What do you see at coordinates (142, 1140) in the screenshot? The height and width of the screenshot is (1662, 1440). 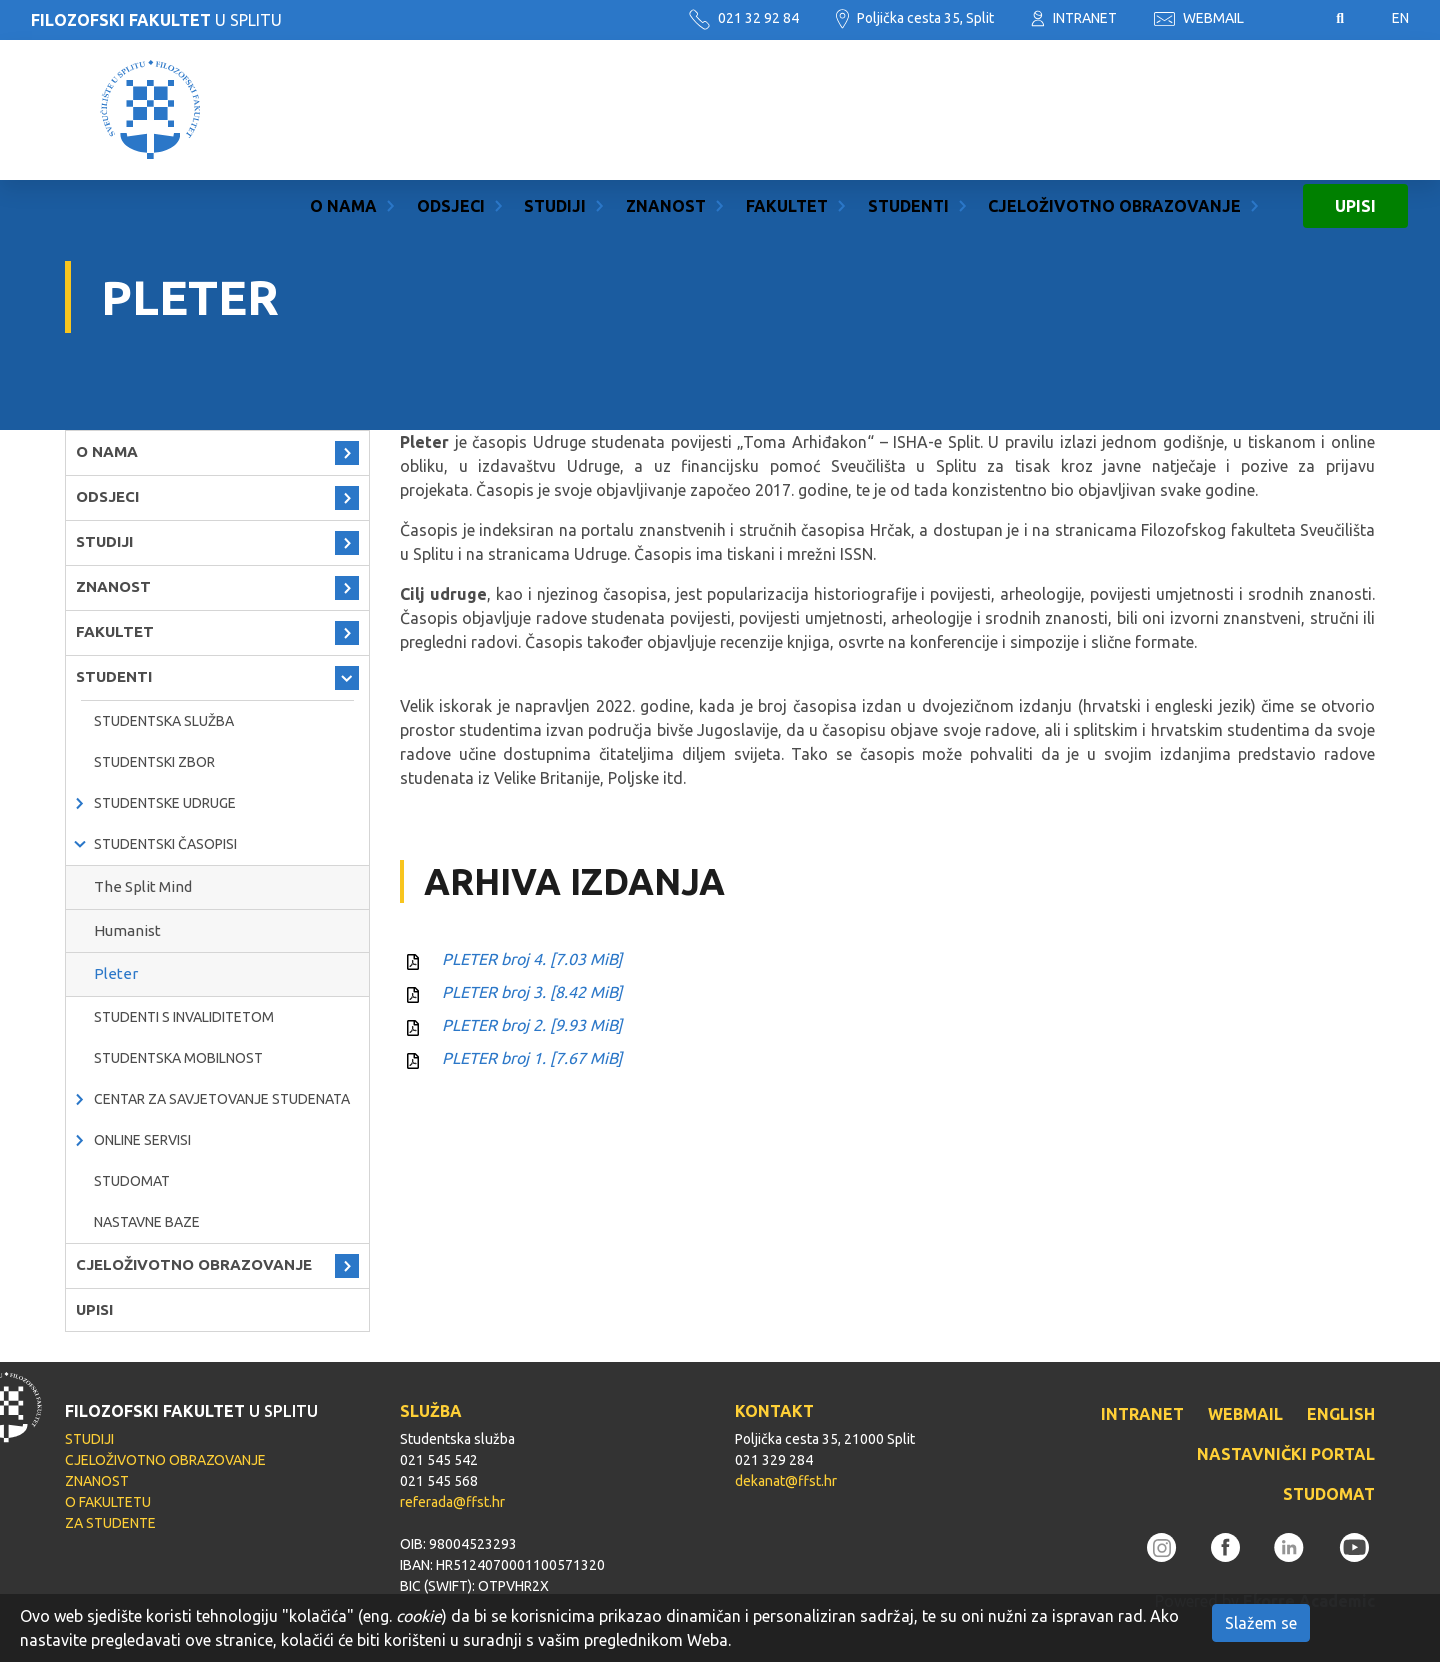 I see `Online servisi` at bounding box center [142, 1140].